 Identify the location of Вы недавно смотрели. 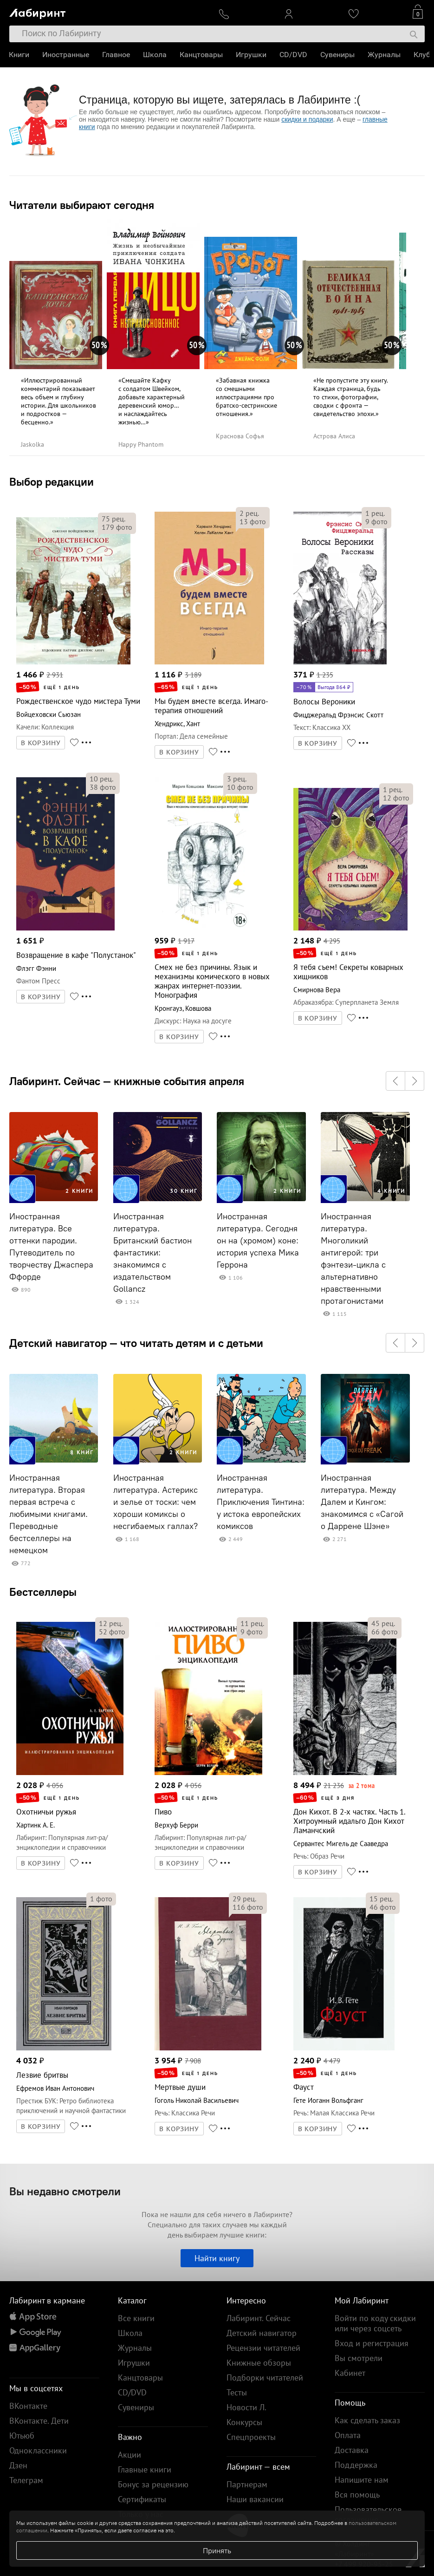
(65, 2191).